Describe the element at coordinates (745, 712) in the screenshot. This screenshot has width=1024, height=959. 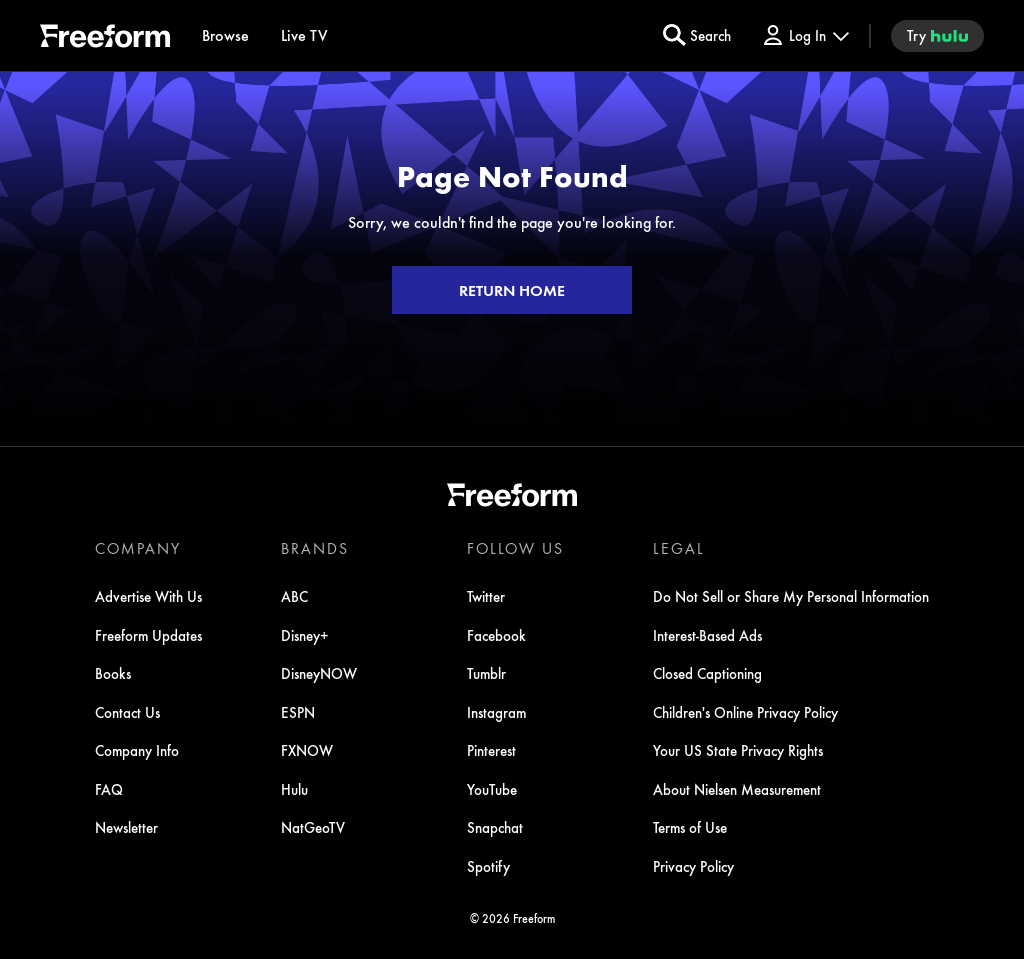
I see `Children's Online Privacy Policy` at that location.